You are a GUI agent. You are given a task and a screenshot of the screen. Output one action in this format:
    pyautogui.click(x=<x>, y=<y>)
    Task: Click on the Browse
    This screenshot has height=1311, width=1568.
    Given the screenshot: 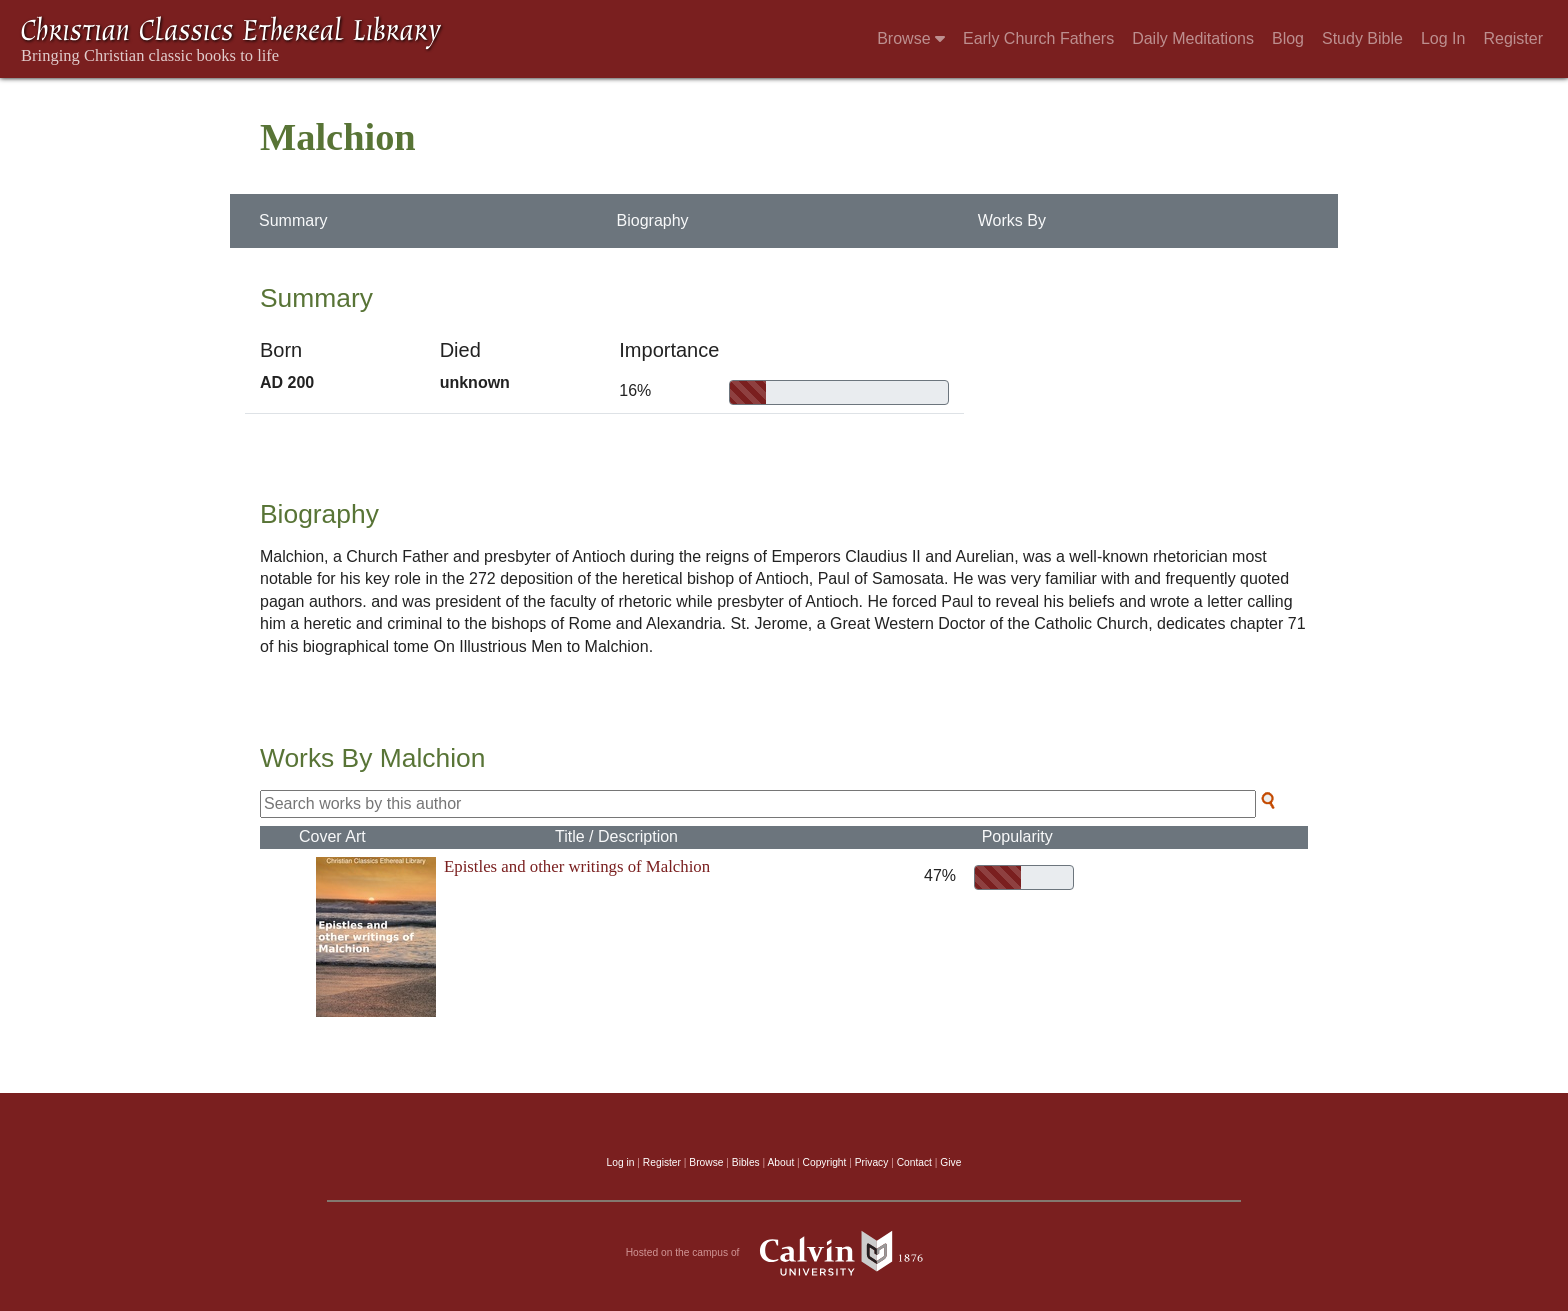 What is the action you would take?
    pyautogui.click(x=911, y=38)
    